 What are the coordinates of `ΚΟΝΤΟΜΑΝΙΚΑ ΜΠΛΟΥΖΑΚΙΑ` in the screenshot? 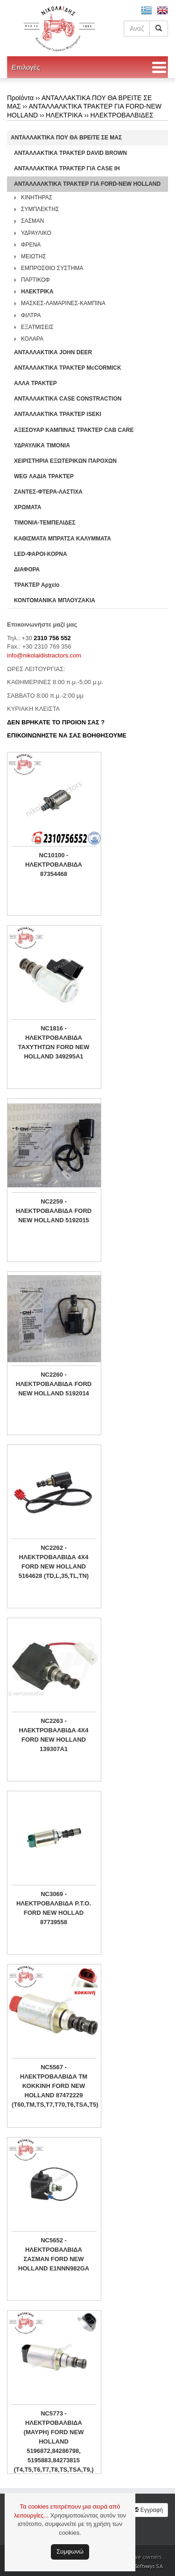 It's located at (54, 600).